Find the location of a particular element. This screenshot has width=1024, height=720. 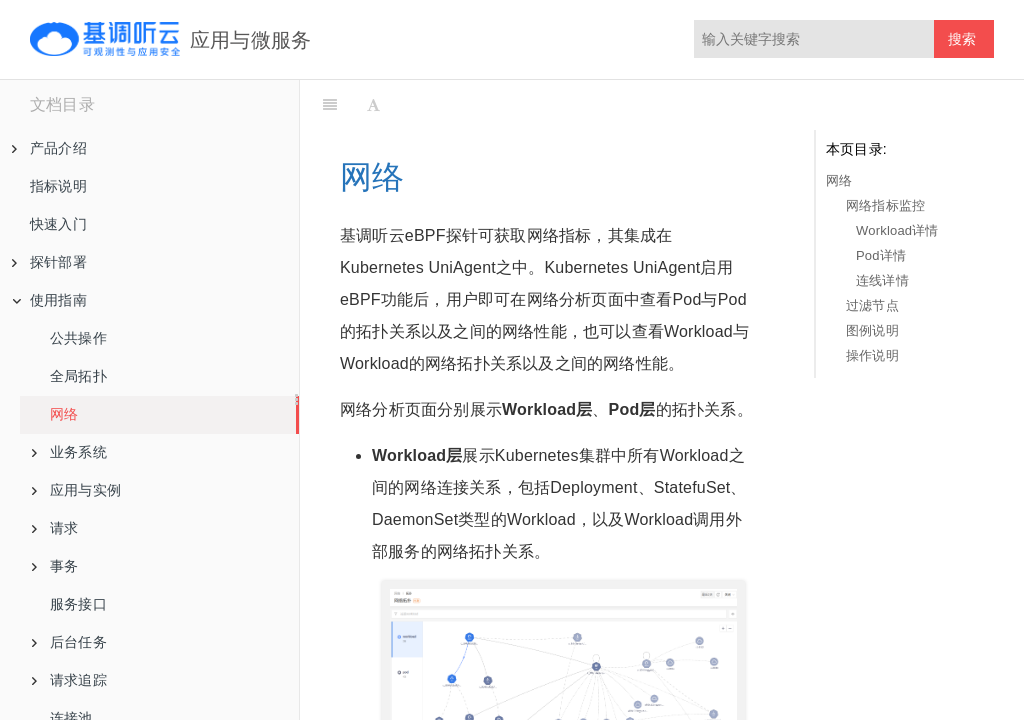

应用与实例 is located at coordinates (76, 490).